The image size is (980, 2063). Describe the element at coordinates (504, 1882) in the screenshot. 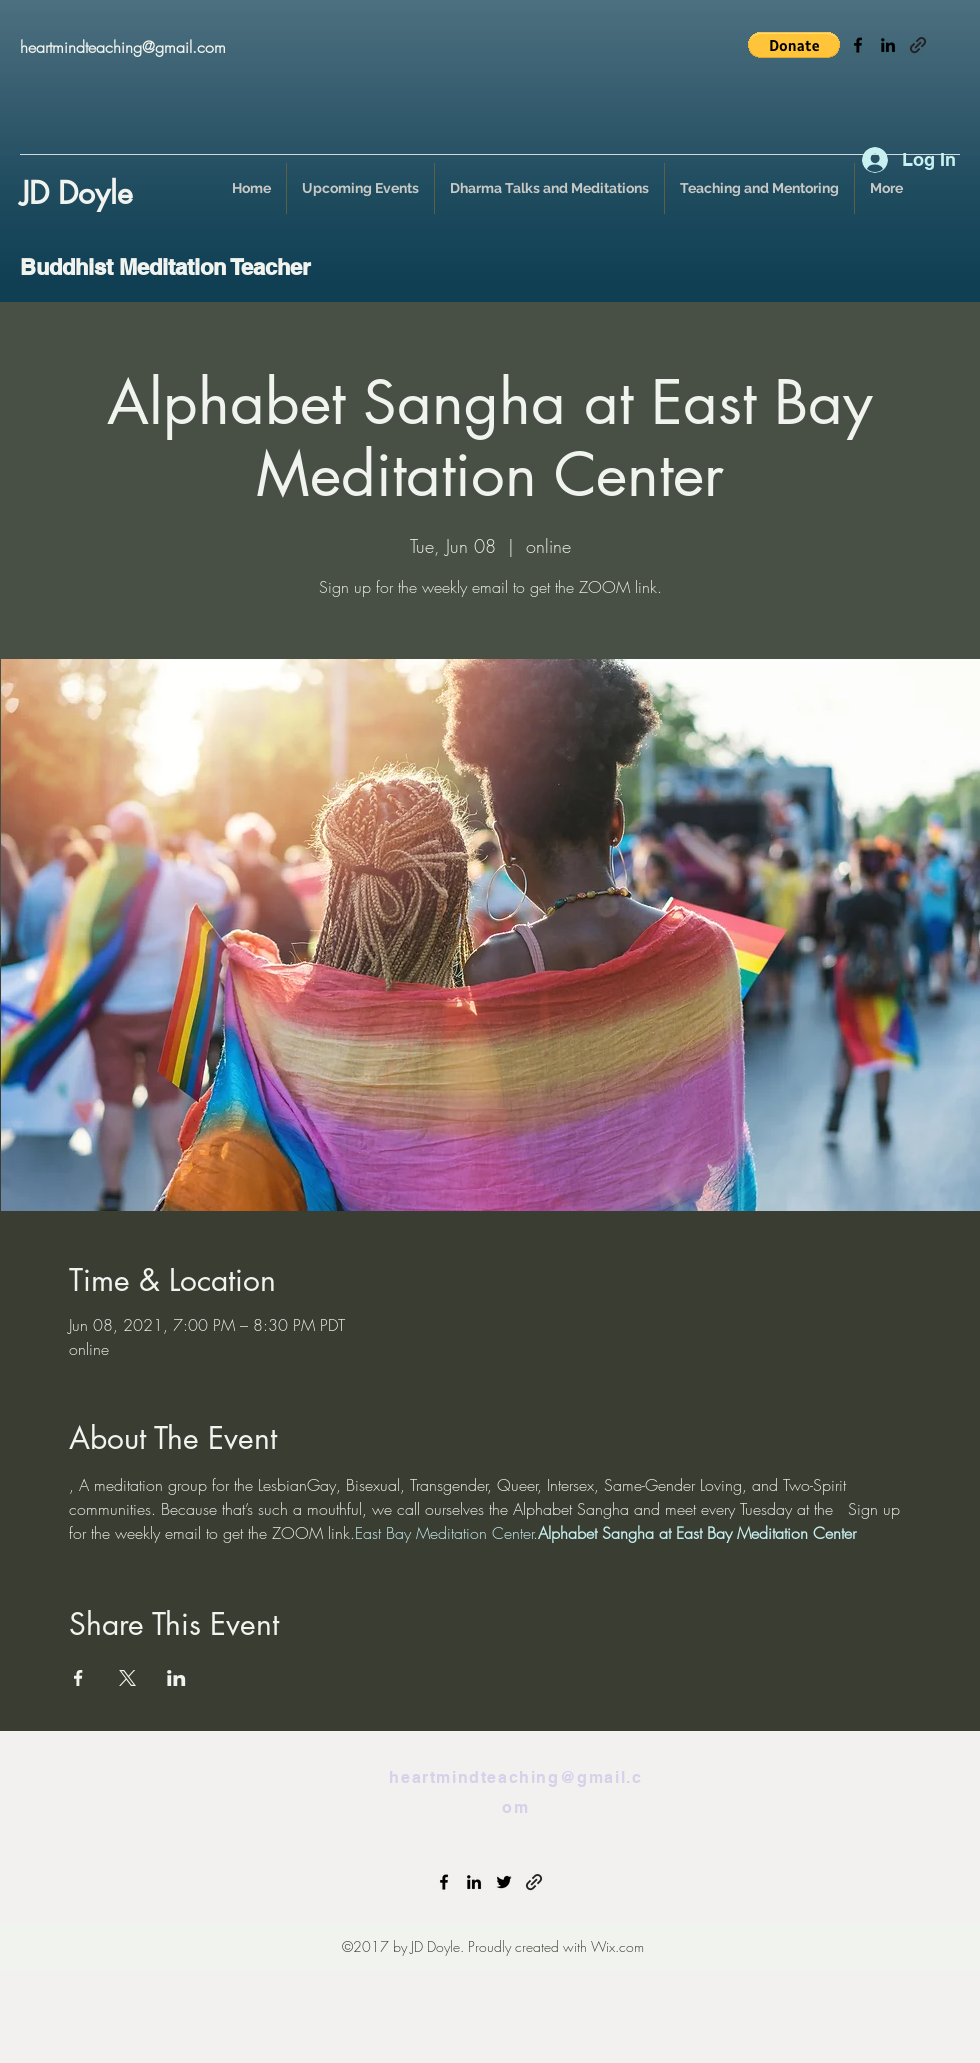

I see `[twitter]` at that location.